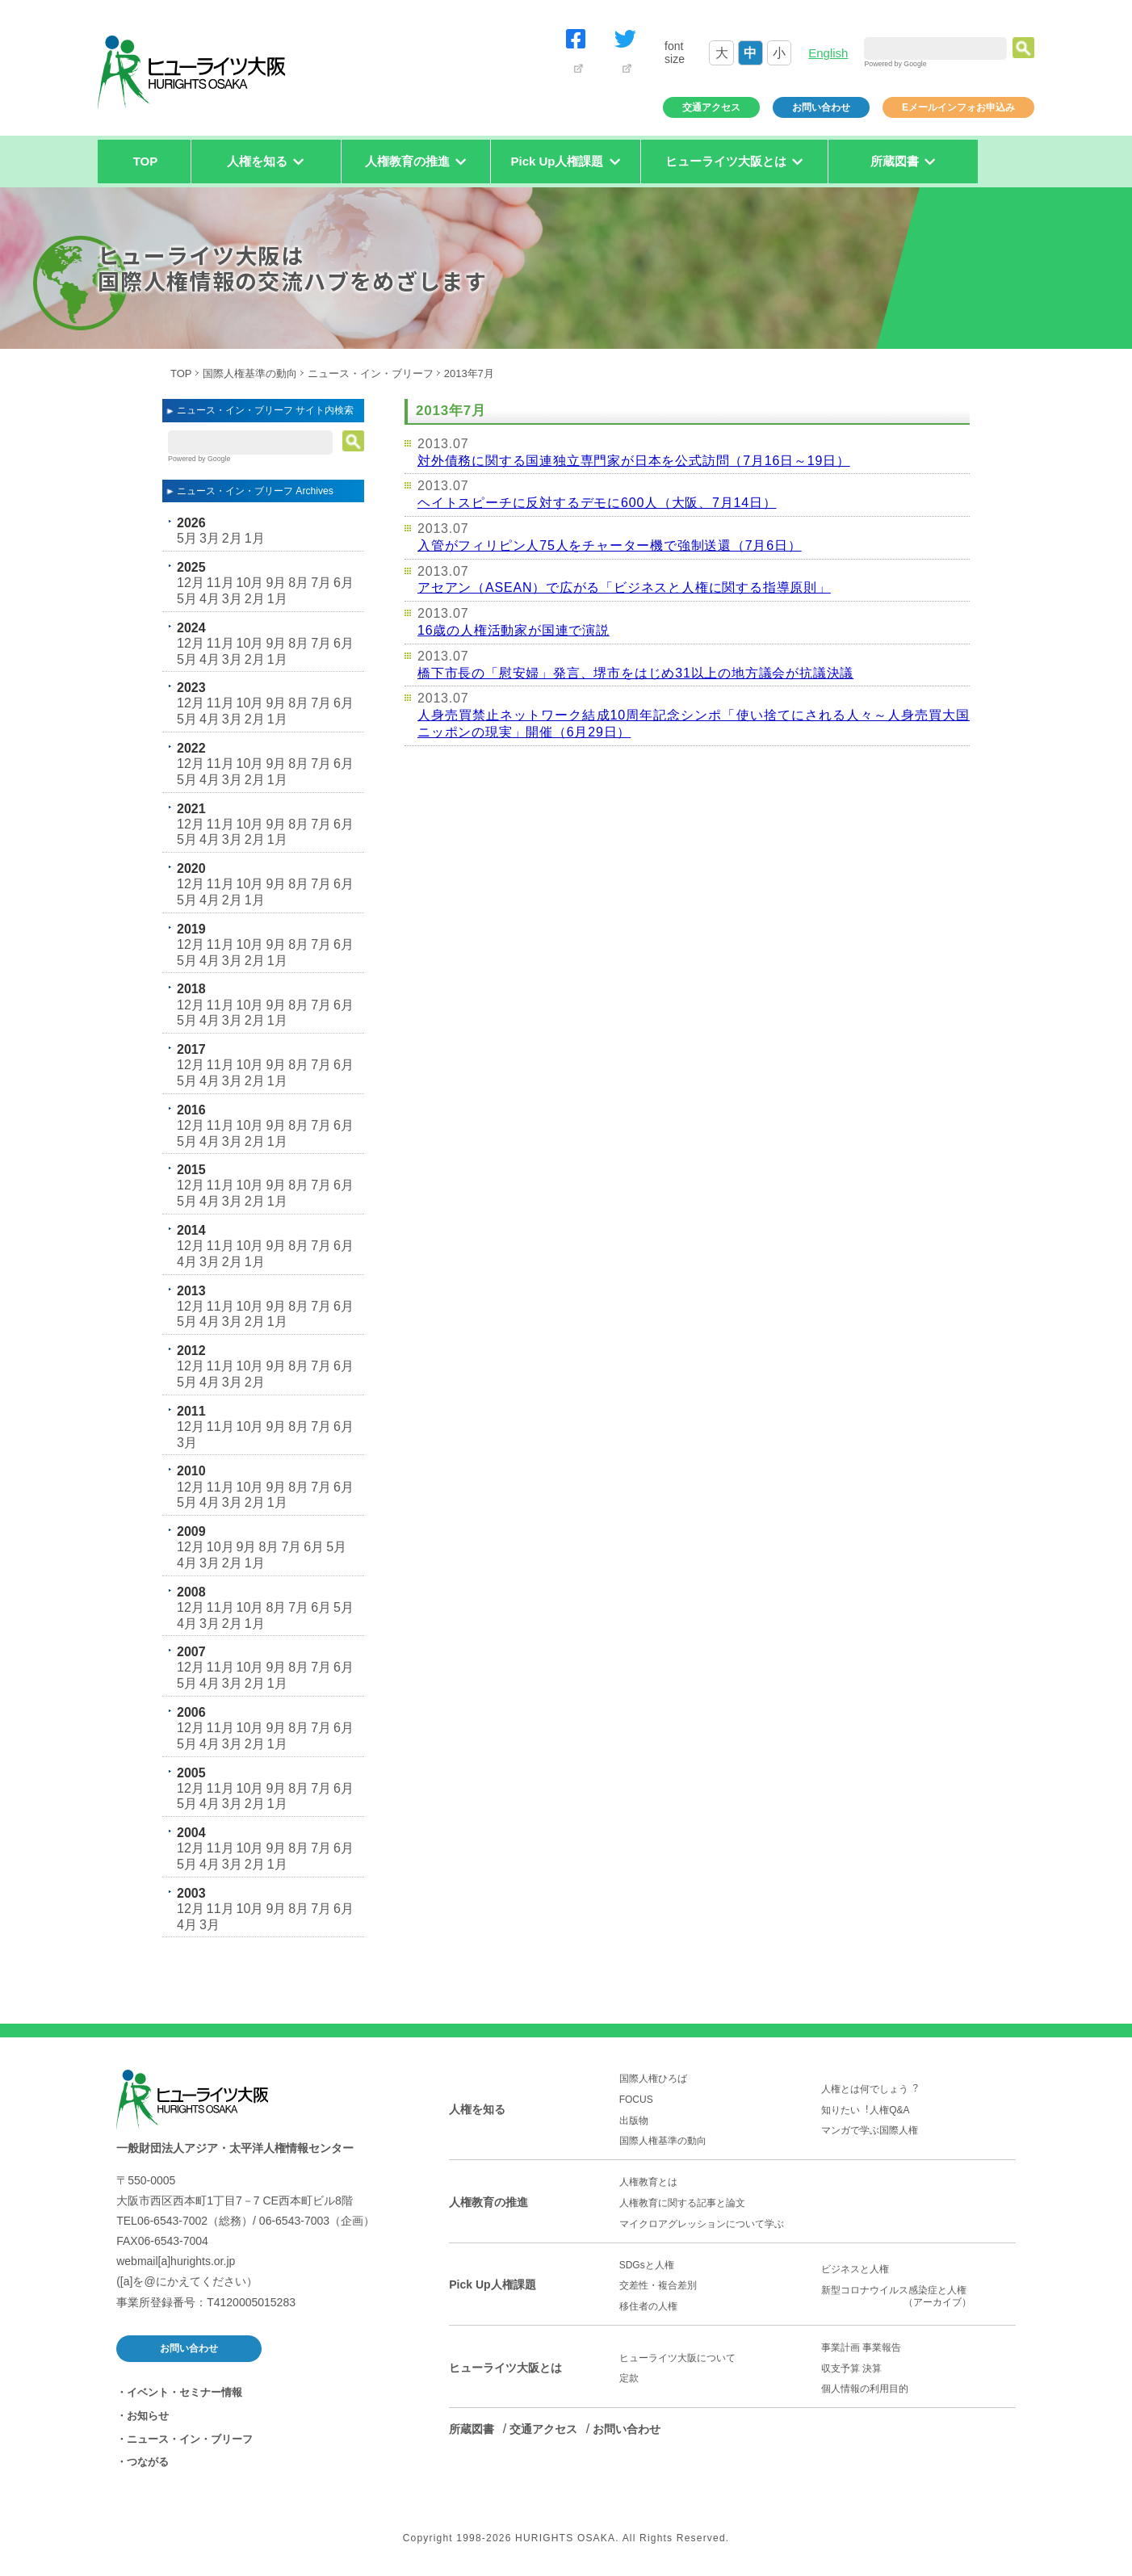 This screenshot has height=2576, width=1132. Describe the element at coordinates (298, 582) in the screenshot. I see `8月` at that location.